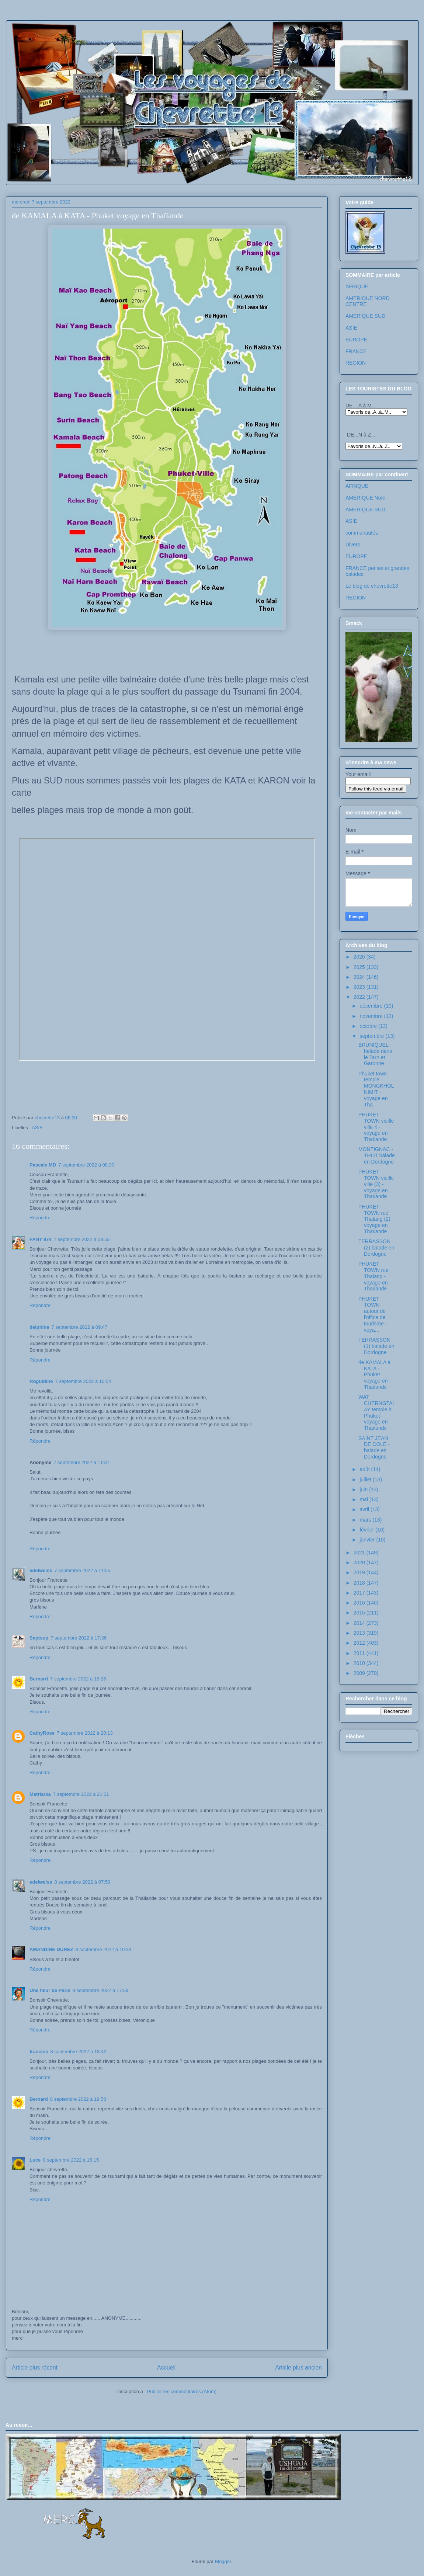  Describe the element at coordinates (374, 1374) in the screenshot. I see `de KAMALA à KATA - Phuket voyage en Thaïlande` at that location.